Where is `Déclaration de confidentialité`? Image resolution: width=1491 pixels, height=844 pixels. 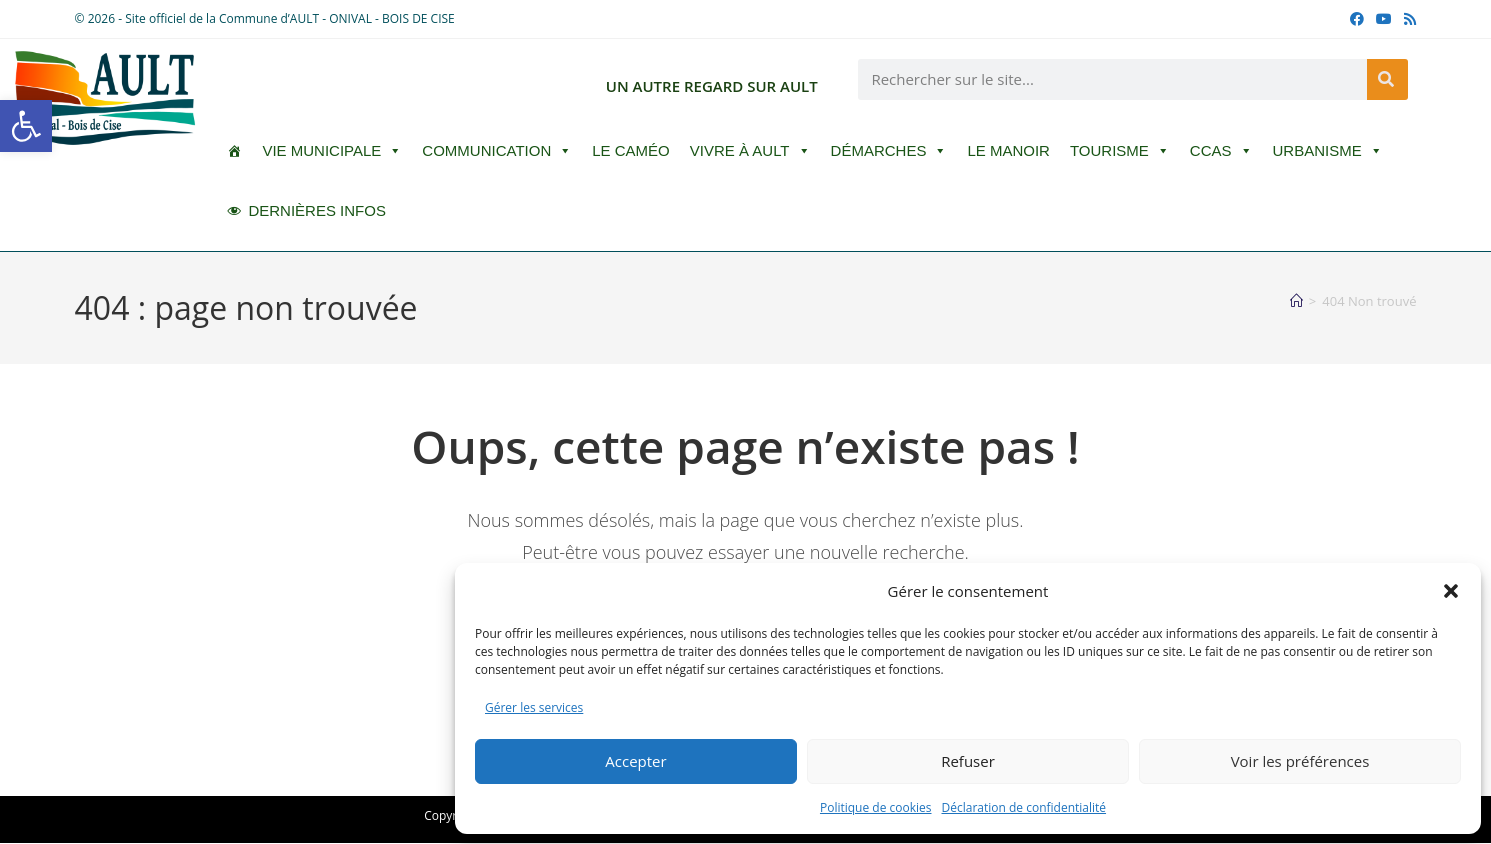
Déclaration de confidentialité is located at coordinates (1024, 807).